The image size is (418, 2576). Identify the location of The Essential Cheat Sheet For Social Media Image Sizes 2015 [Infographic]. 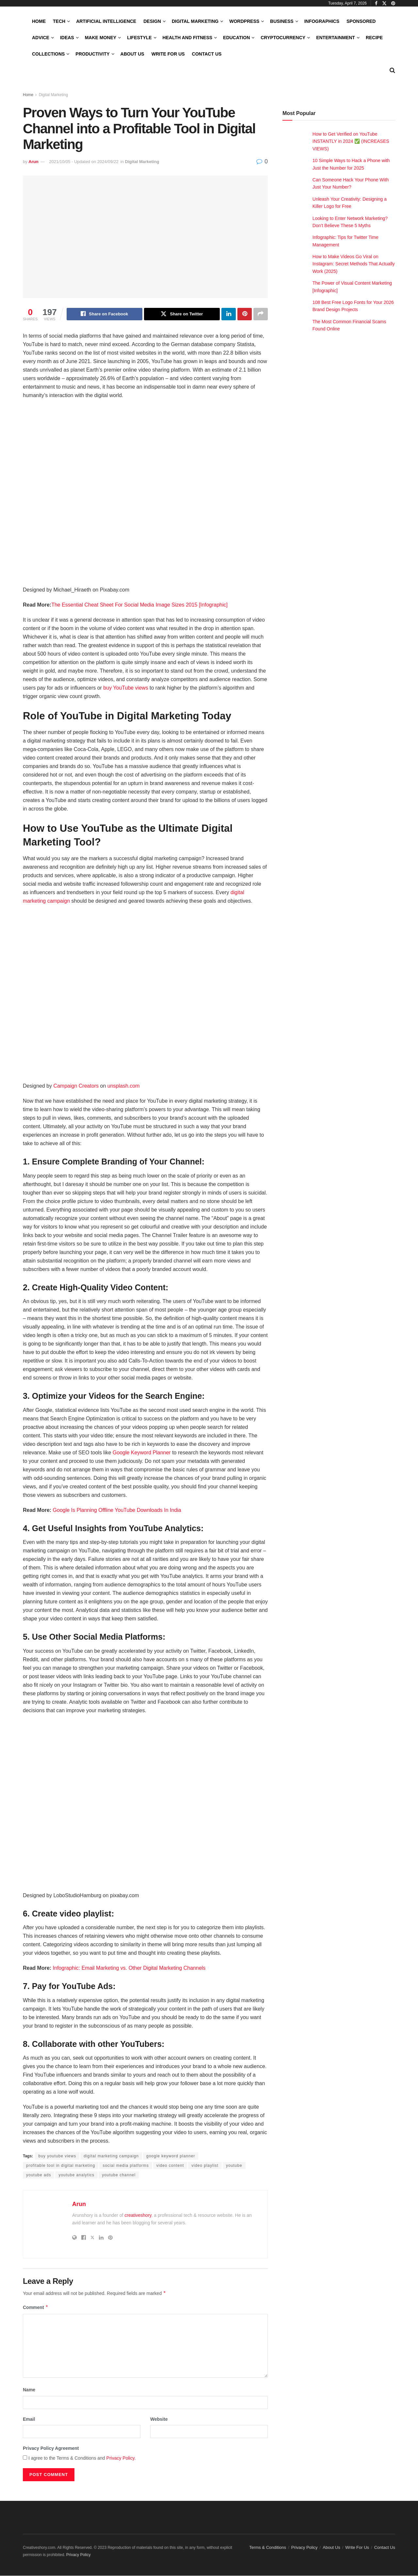
(139, 605).